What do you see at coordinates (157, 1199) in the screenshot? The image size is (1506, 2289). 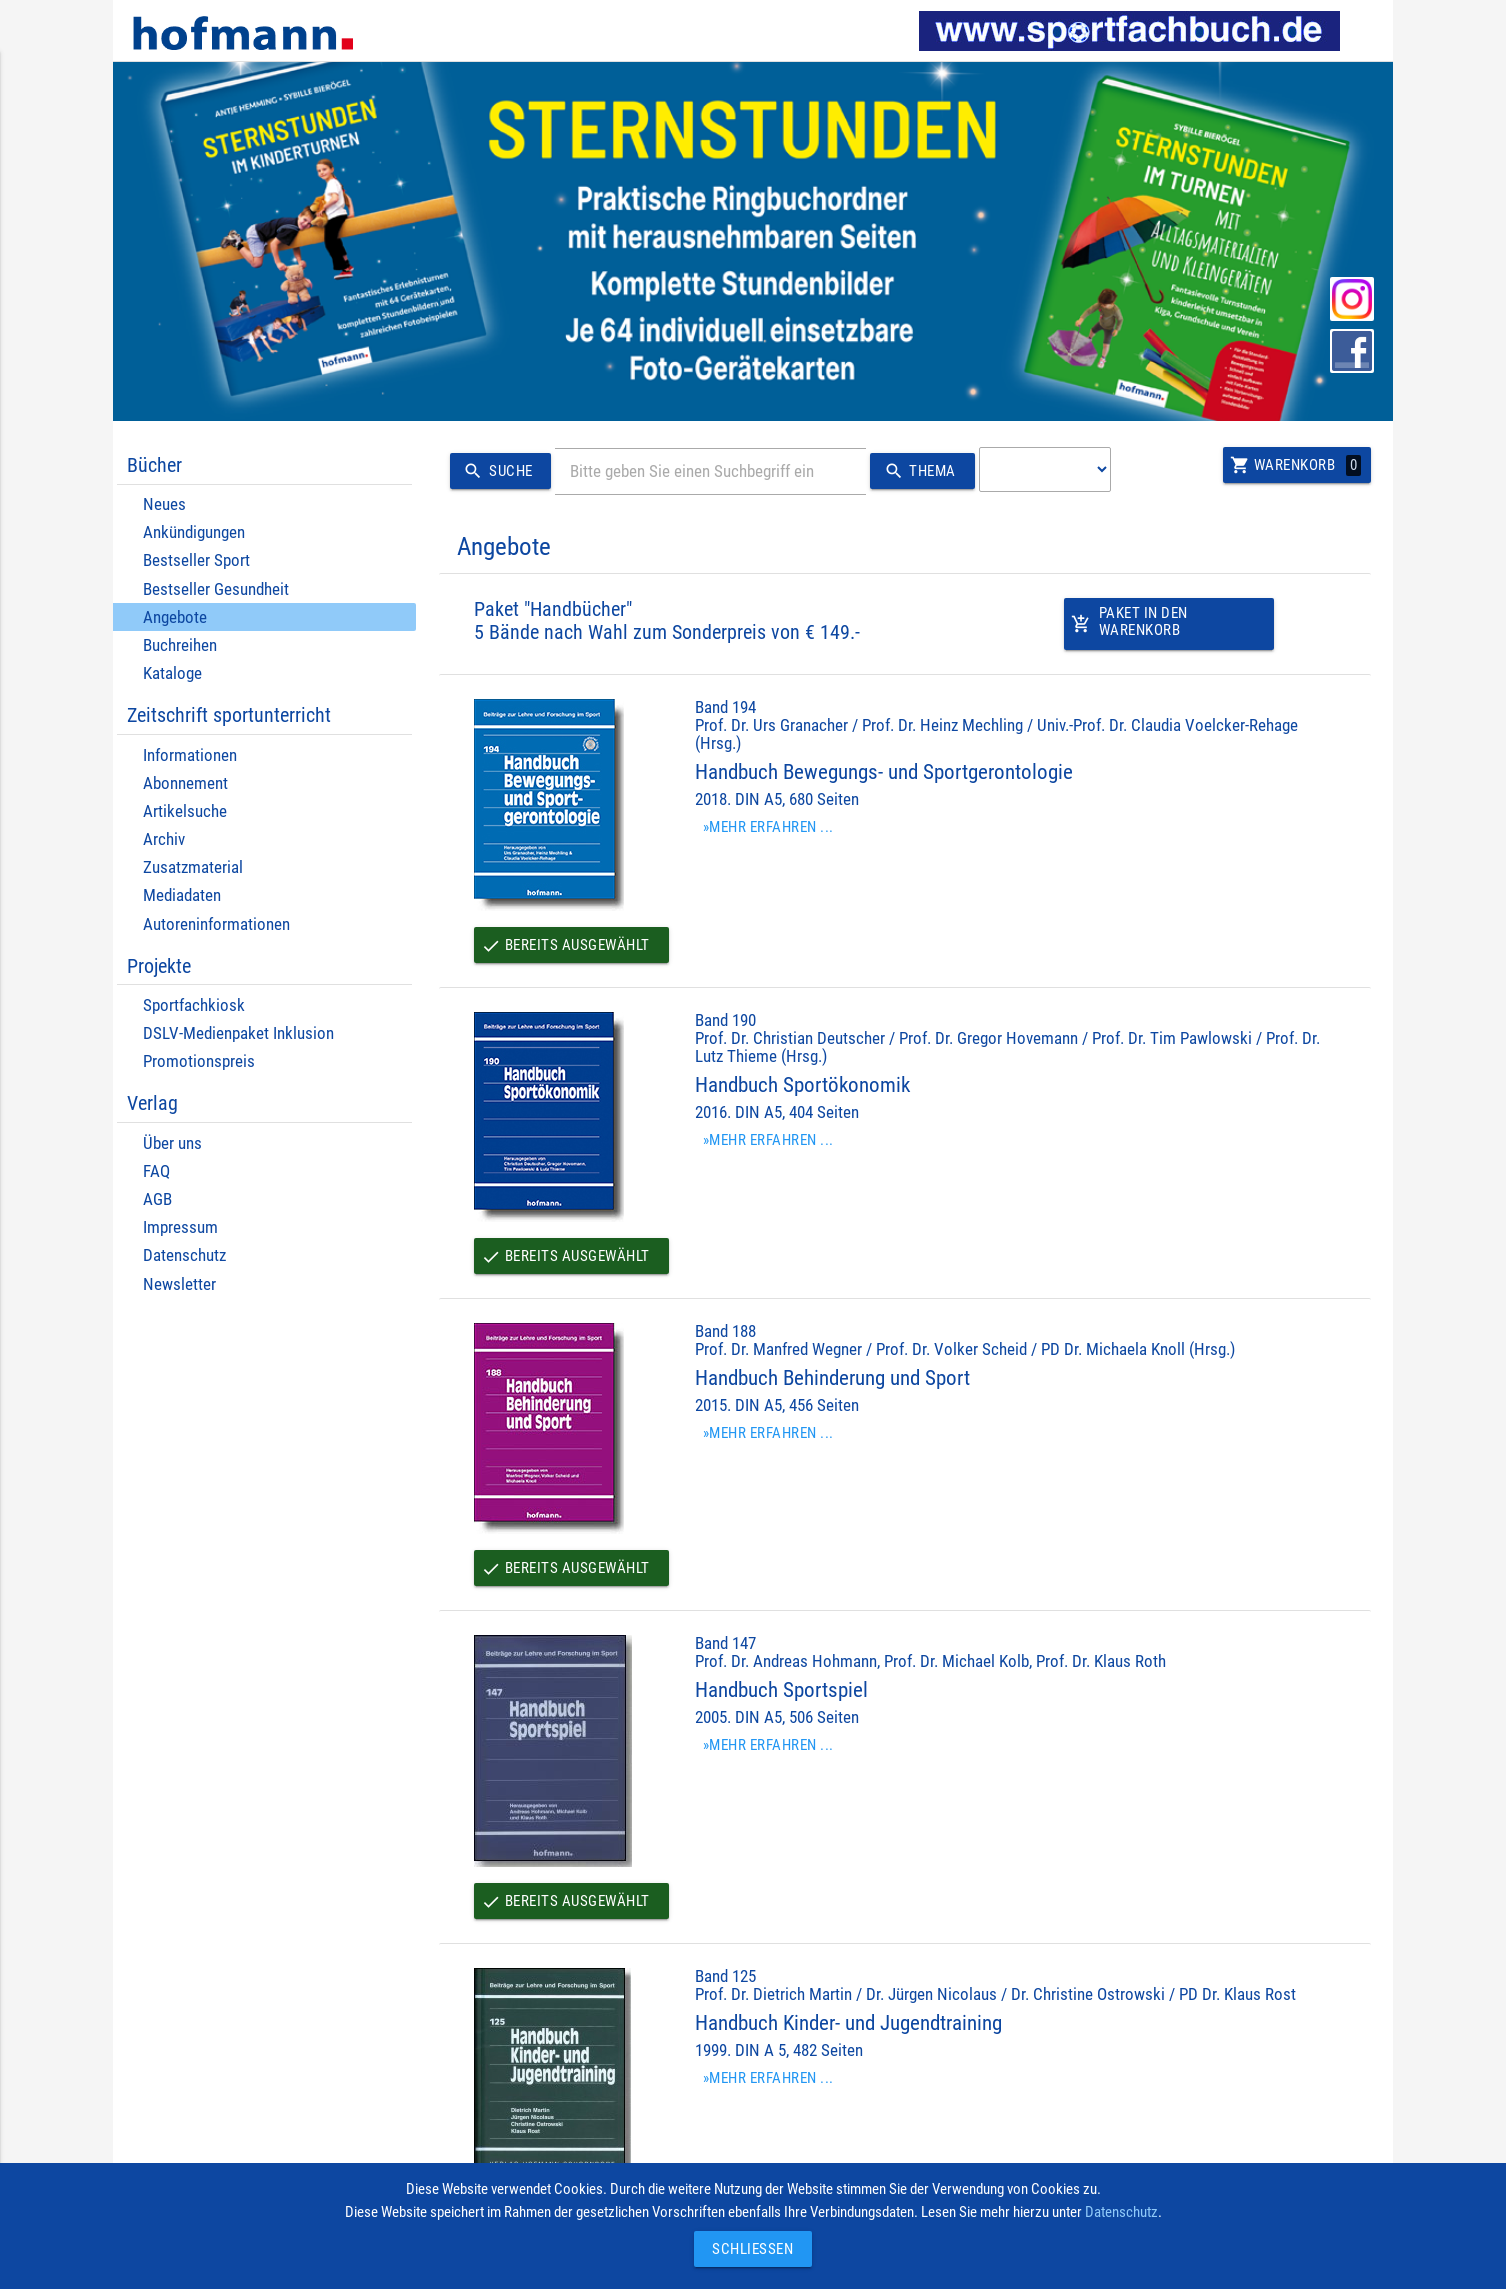 I see `AGB` at bounding box center [157, 1199].